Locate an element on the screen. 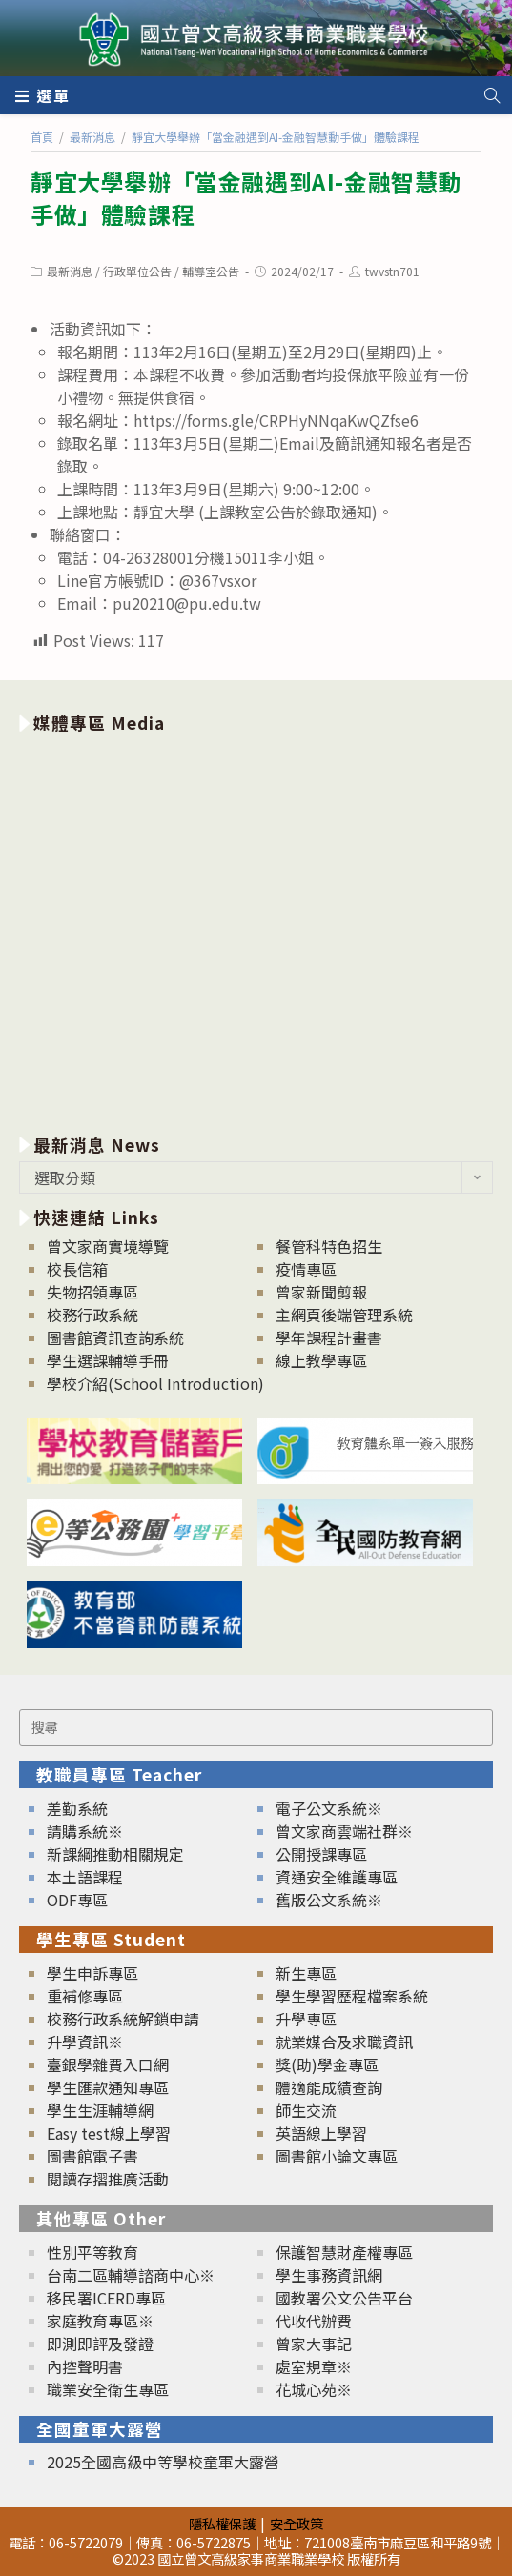  學年課程計畫書 is located at coordinates (329, 1337).